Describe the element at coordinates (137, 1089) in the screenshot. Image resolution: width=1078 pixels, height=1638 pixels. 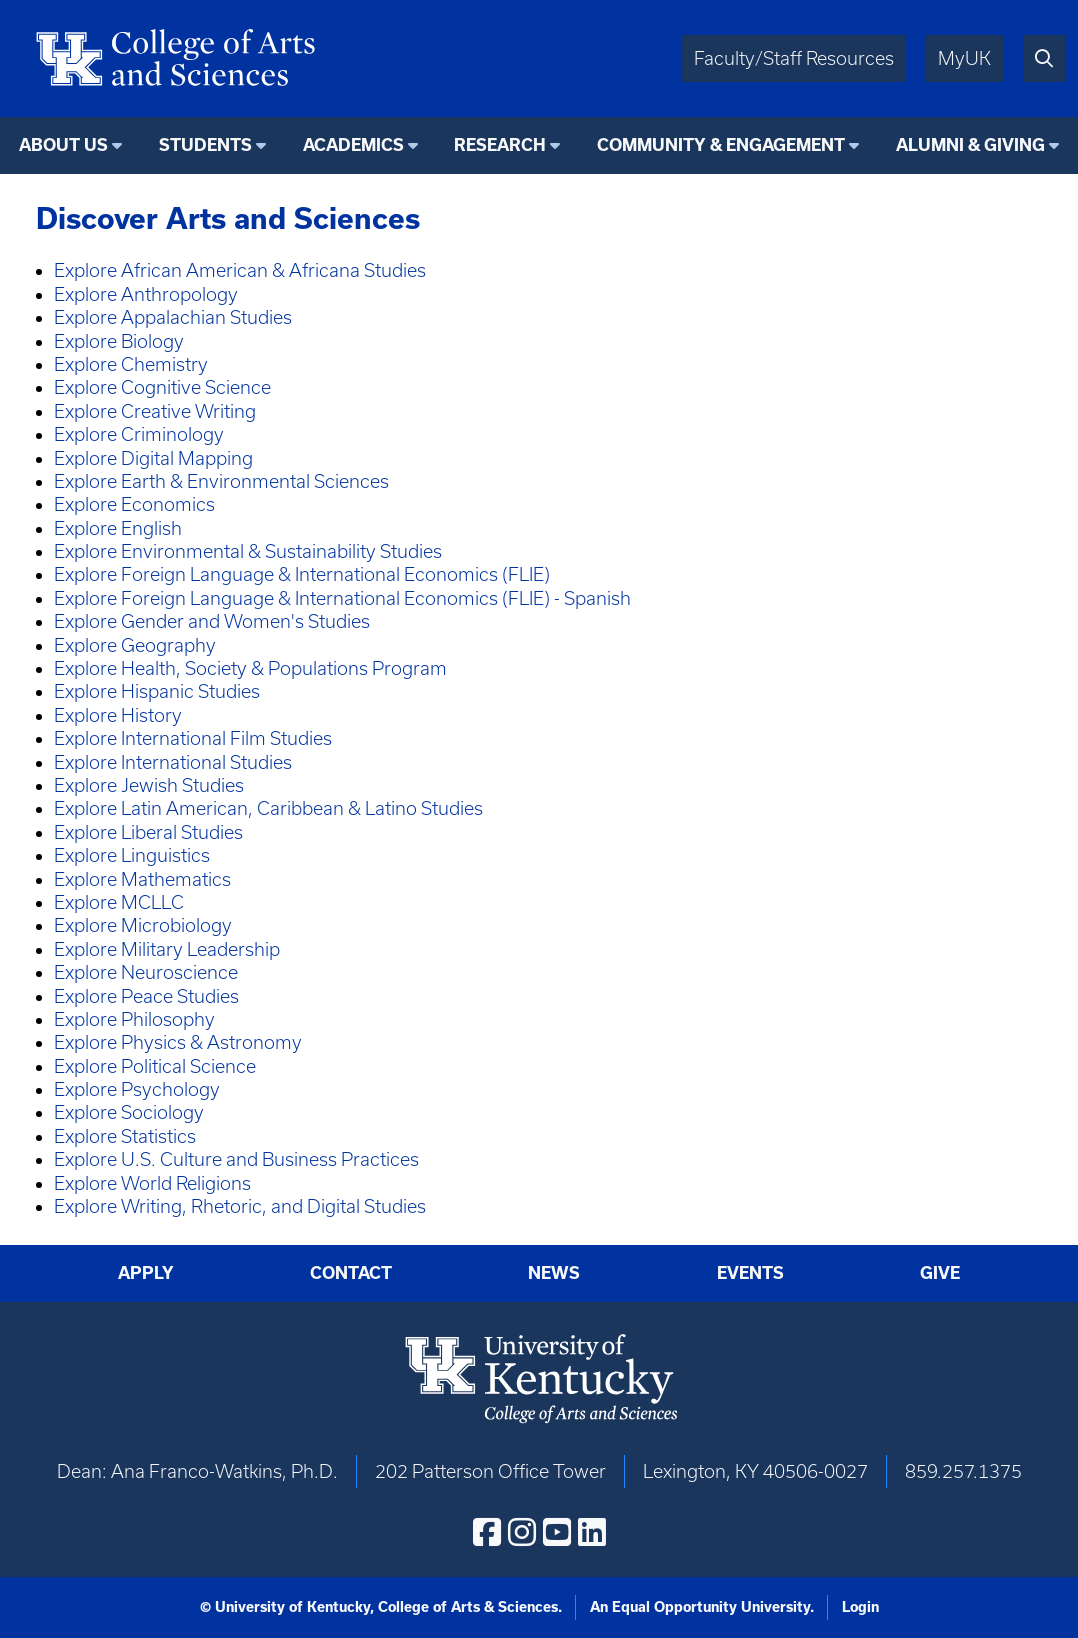
I see `Explore Psychology` at that location.